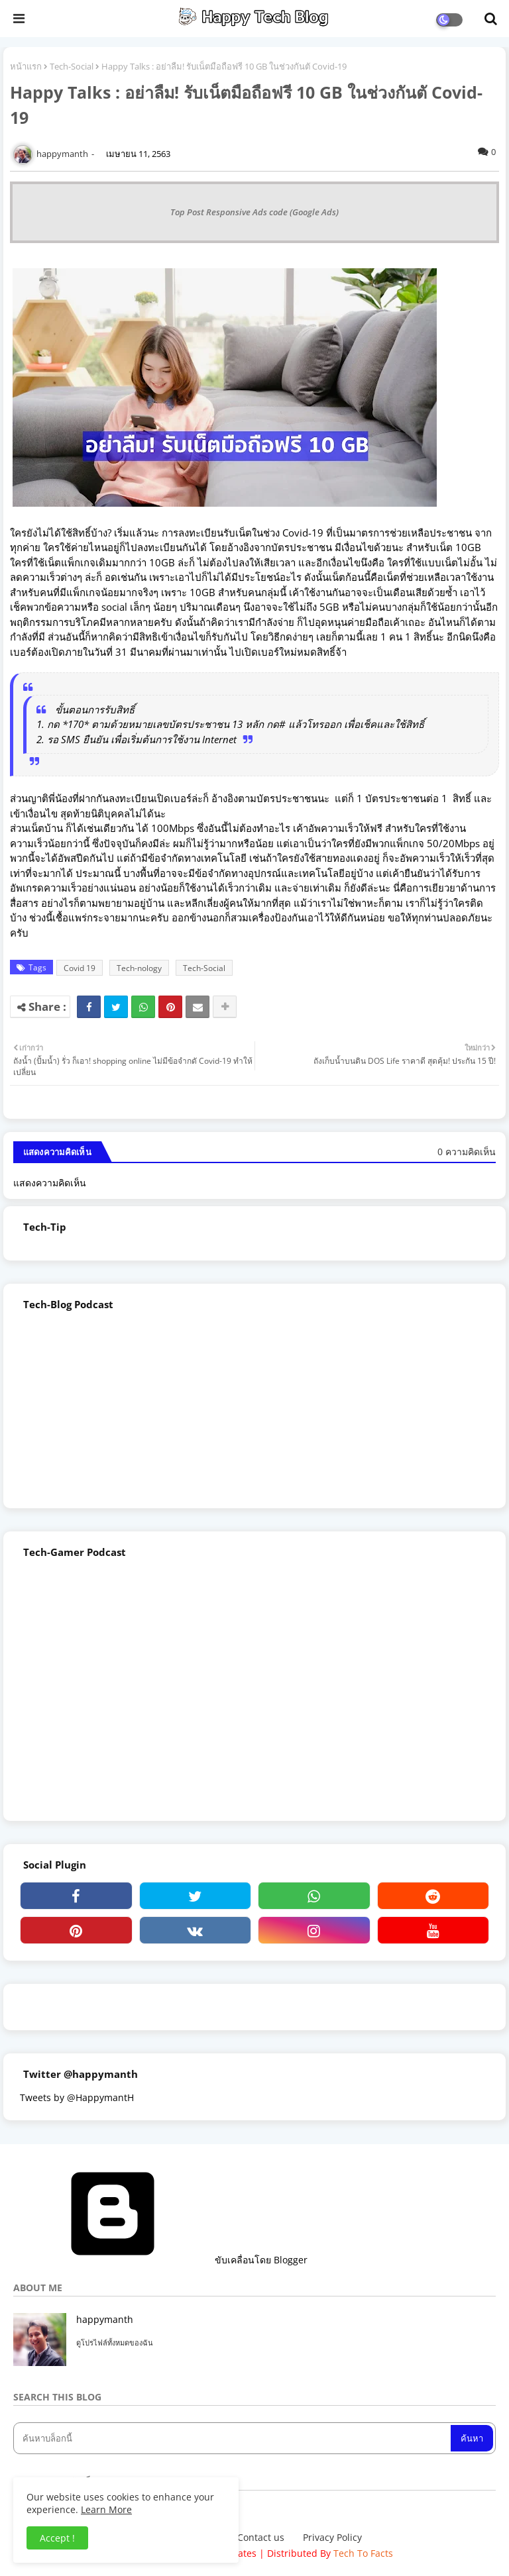 Image resolution: width=509 pixels, height=2576 pixels. I want to click on [ค้นหาบล็อกนี้], so click(233, 2438).